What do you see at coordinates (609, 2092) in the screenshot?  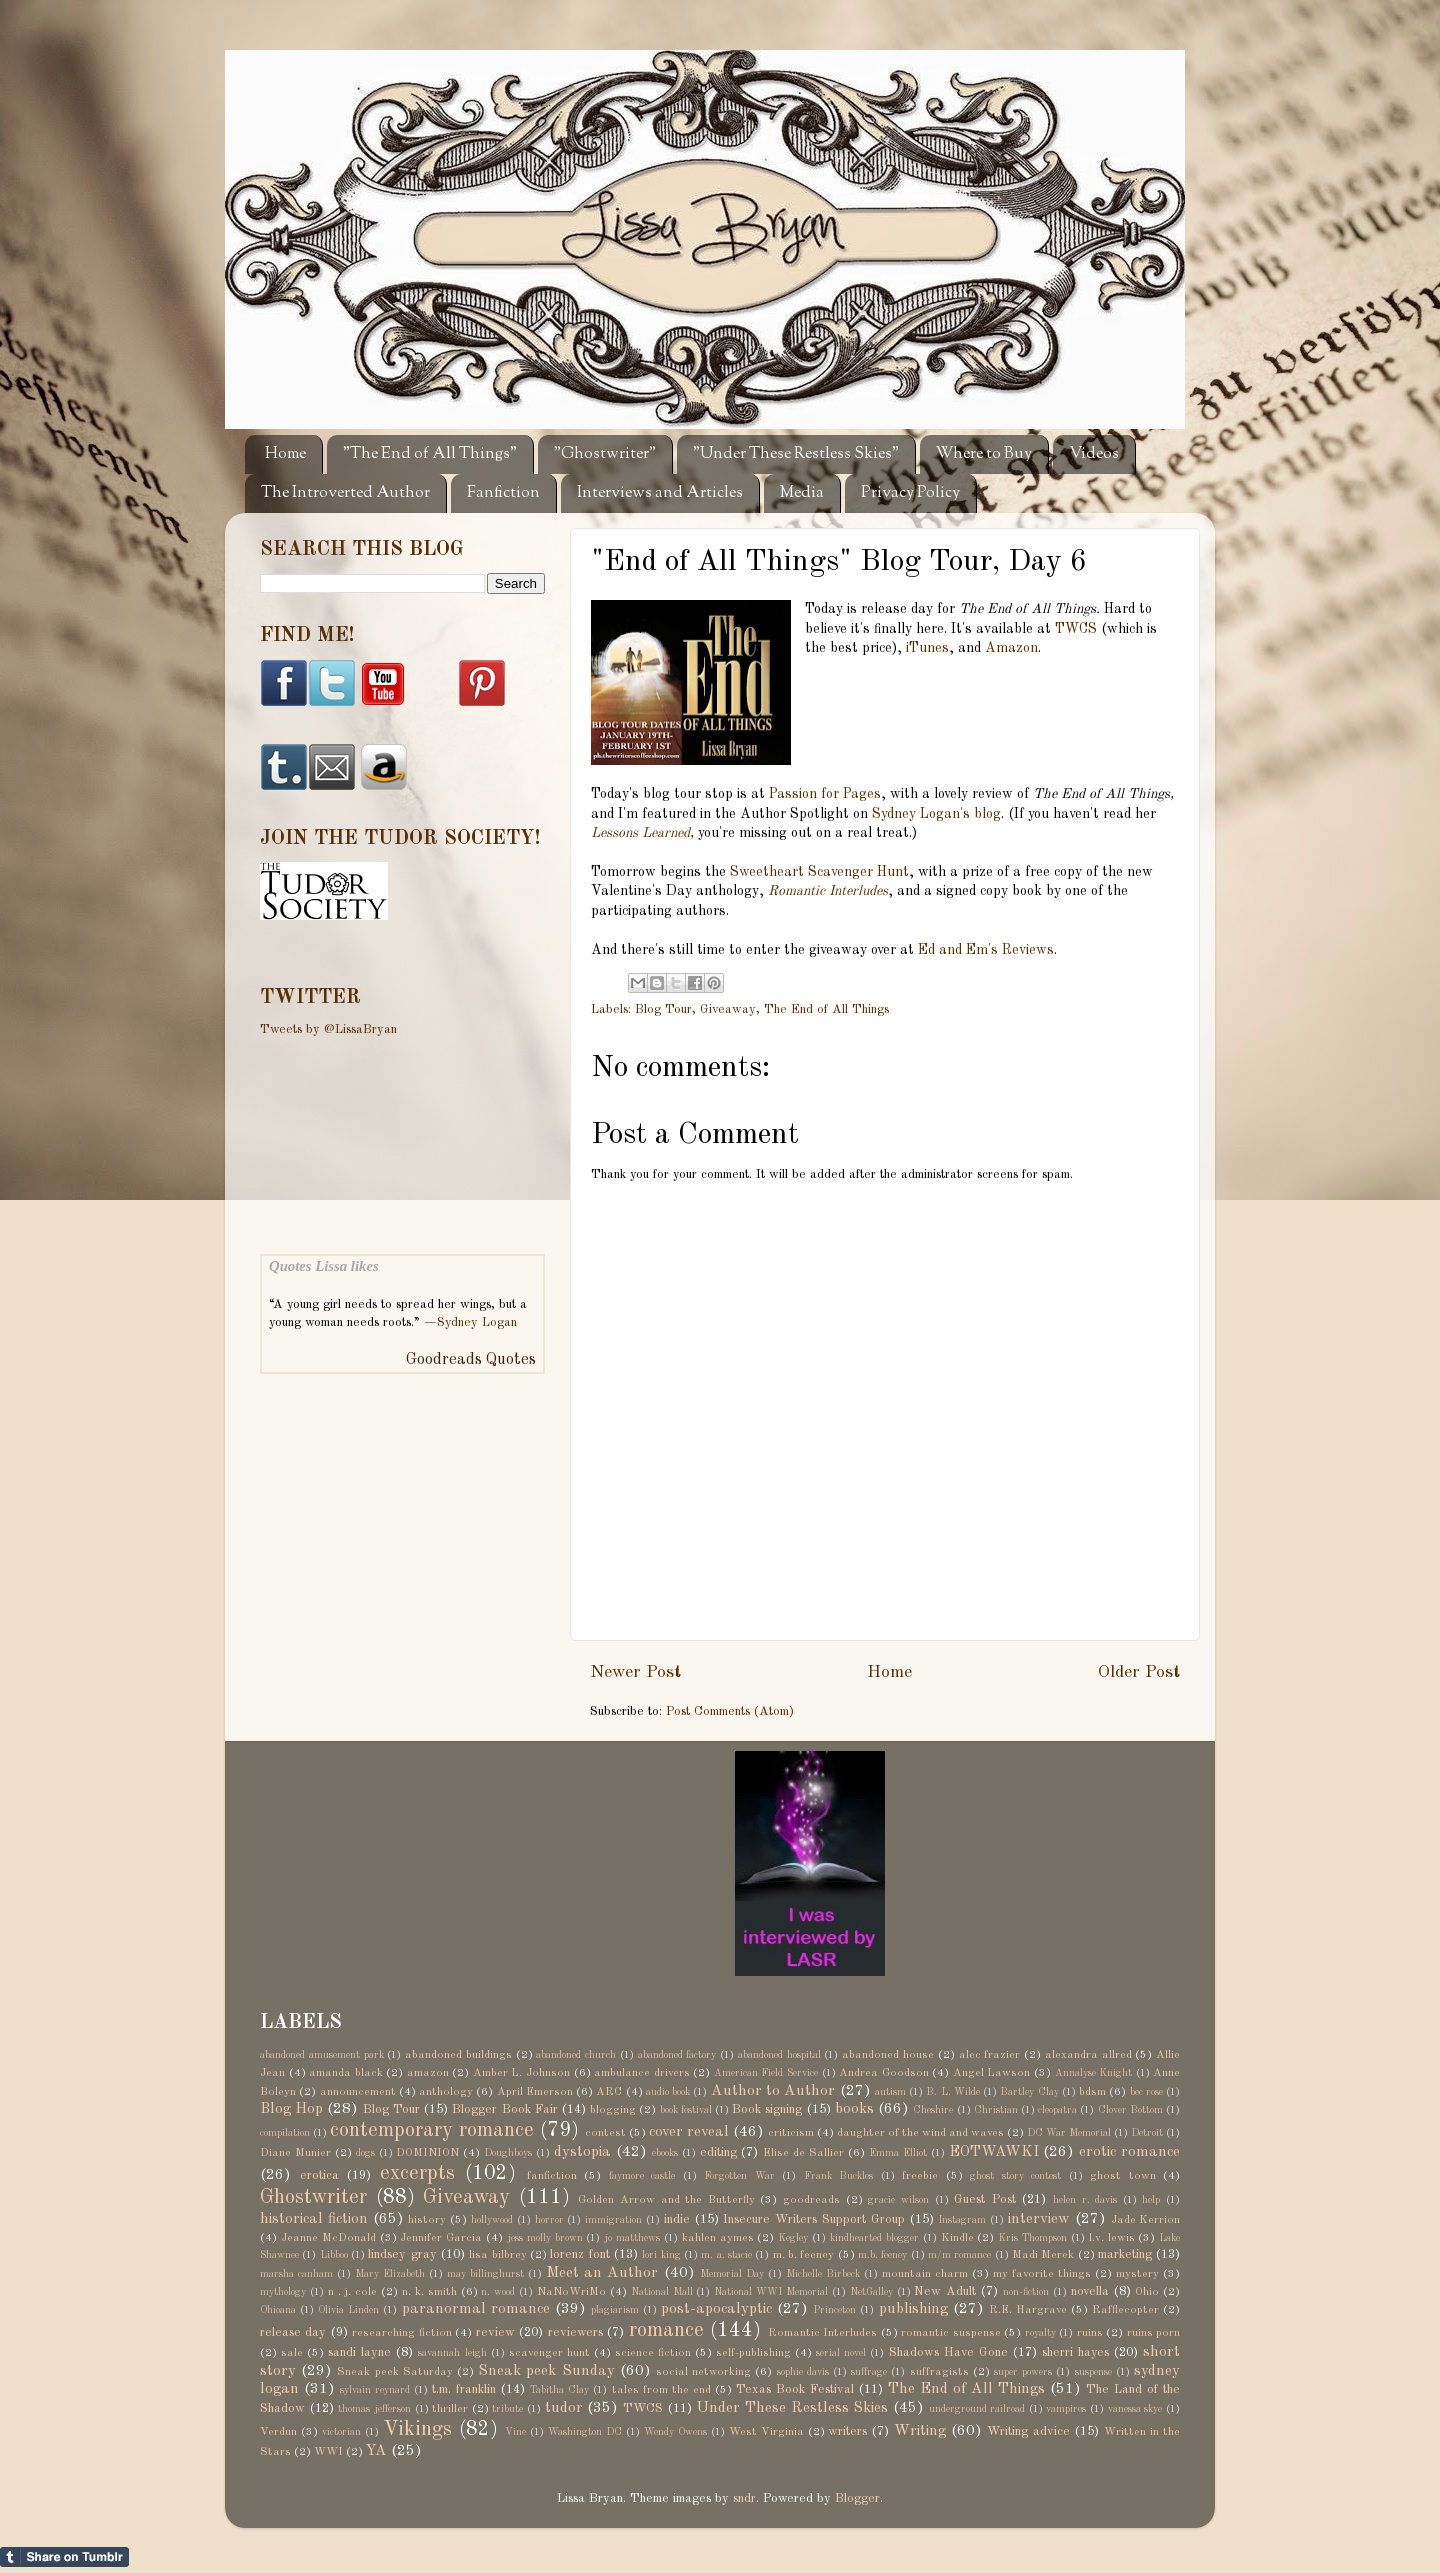 I see `ARC` at bounding box center [609, 2092].